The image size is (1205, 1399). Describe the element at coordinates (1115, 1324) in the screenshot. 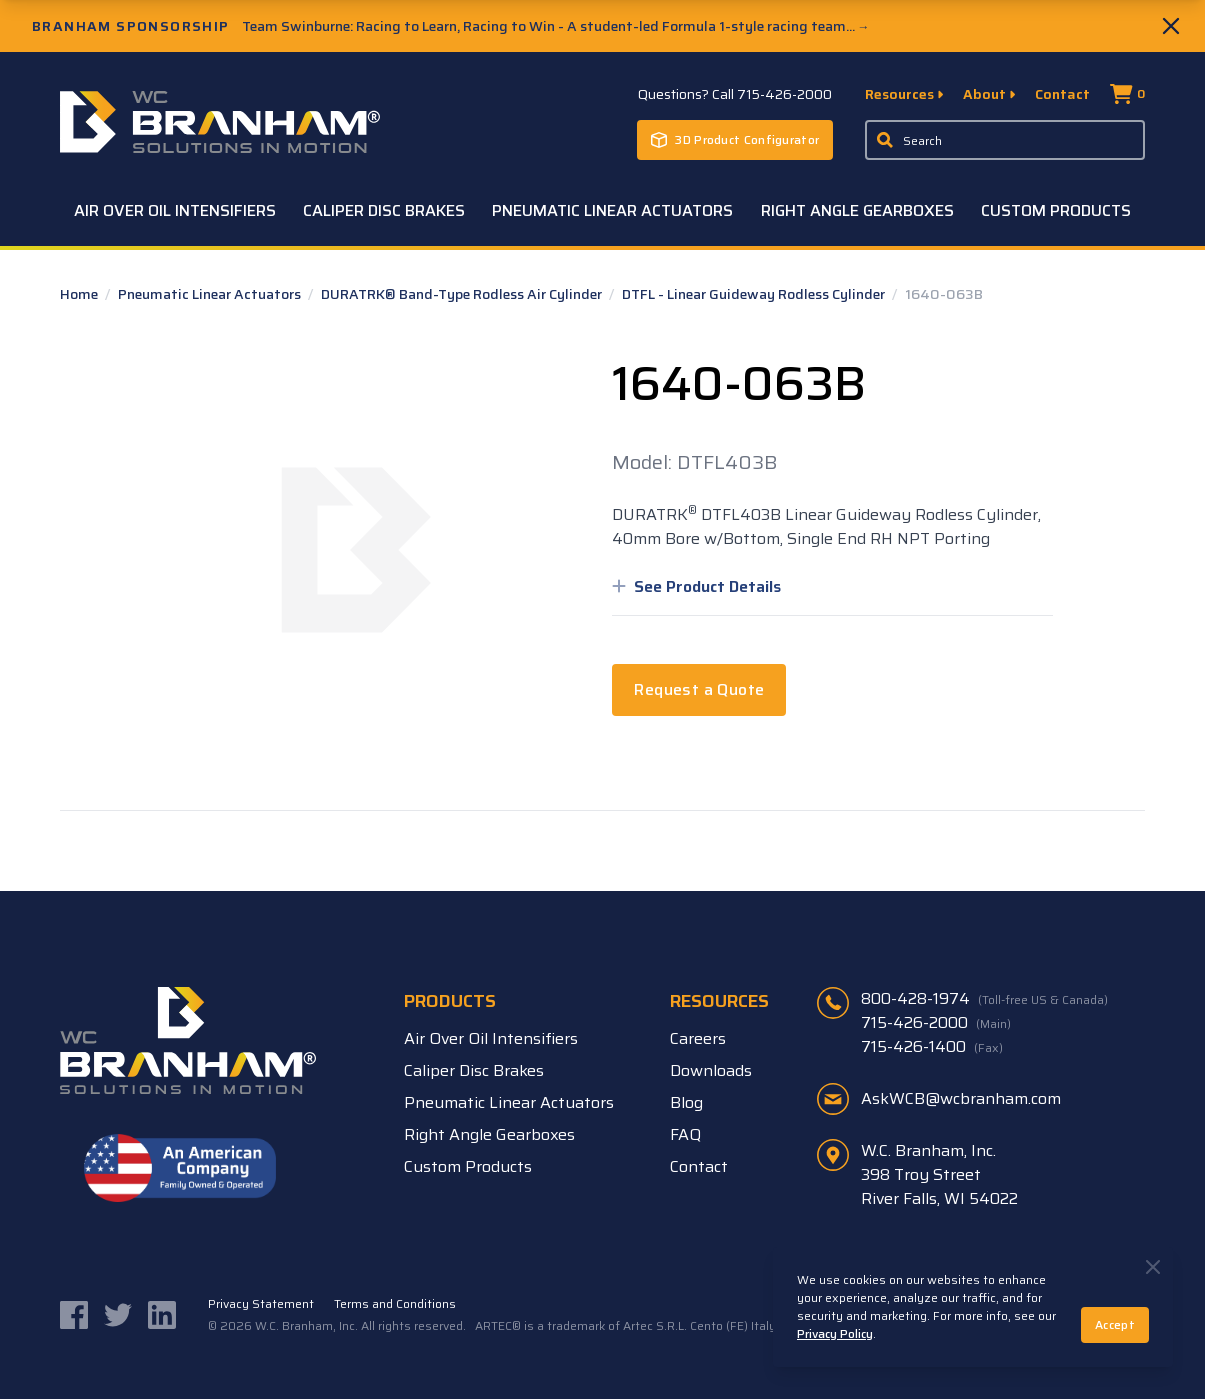

I see `Accept` at that location.